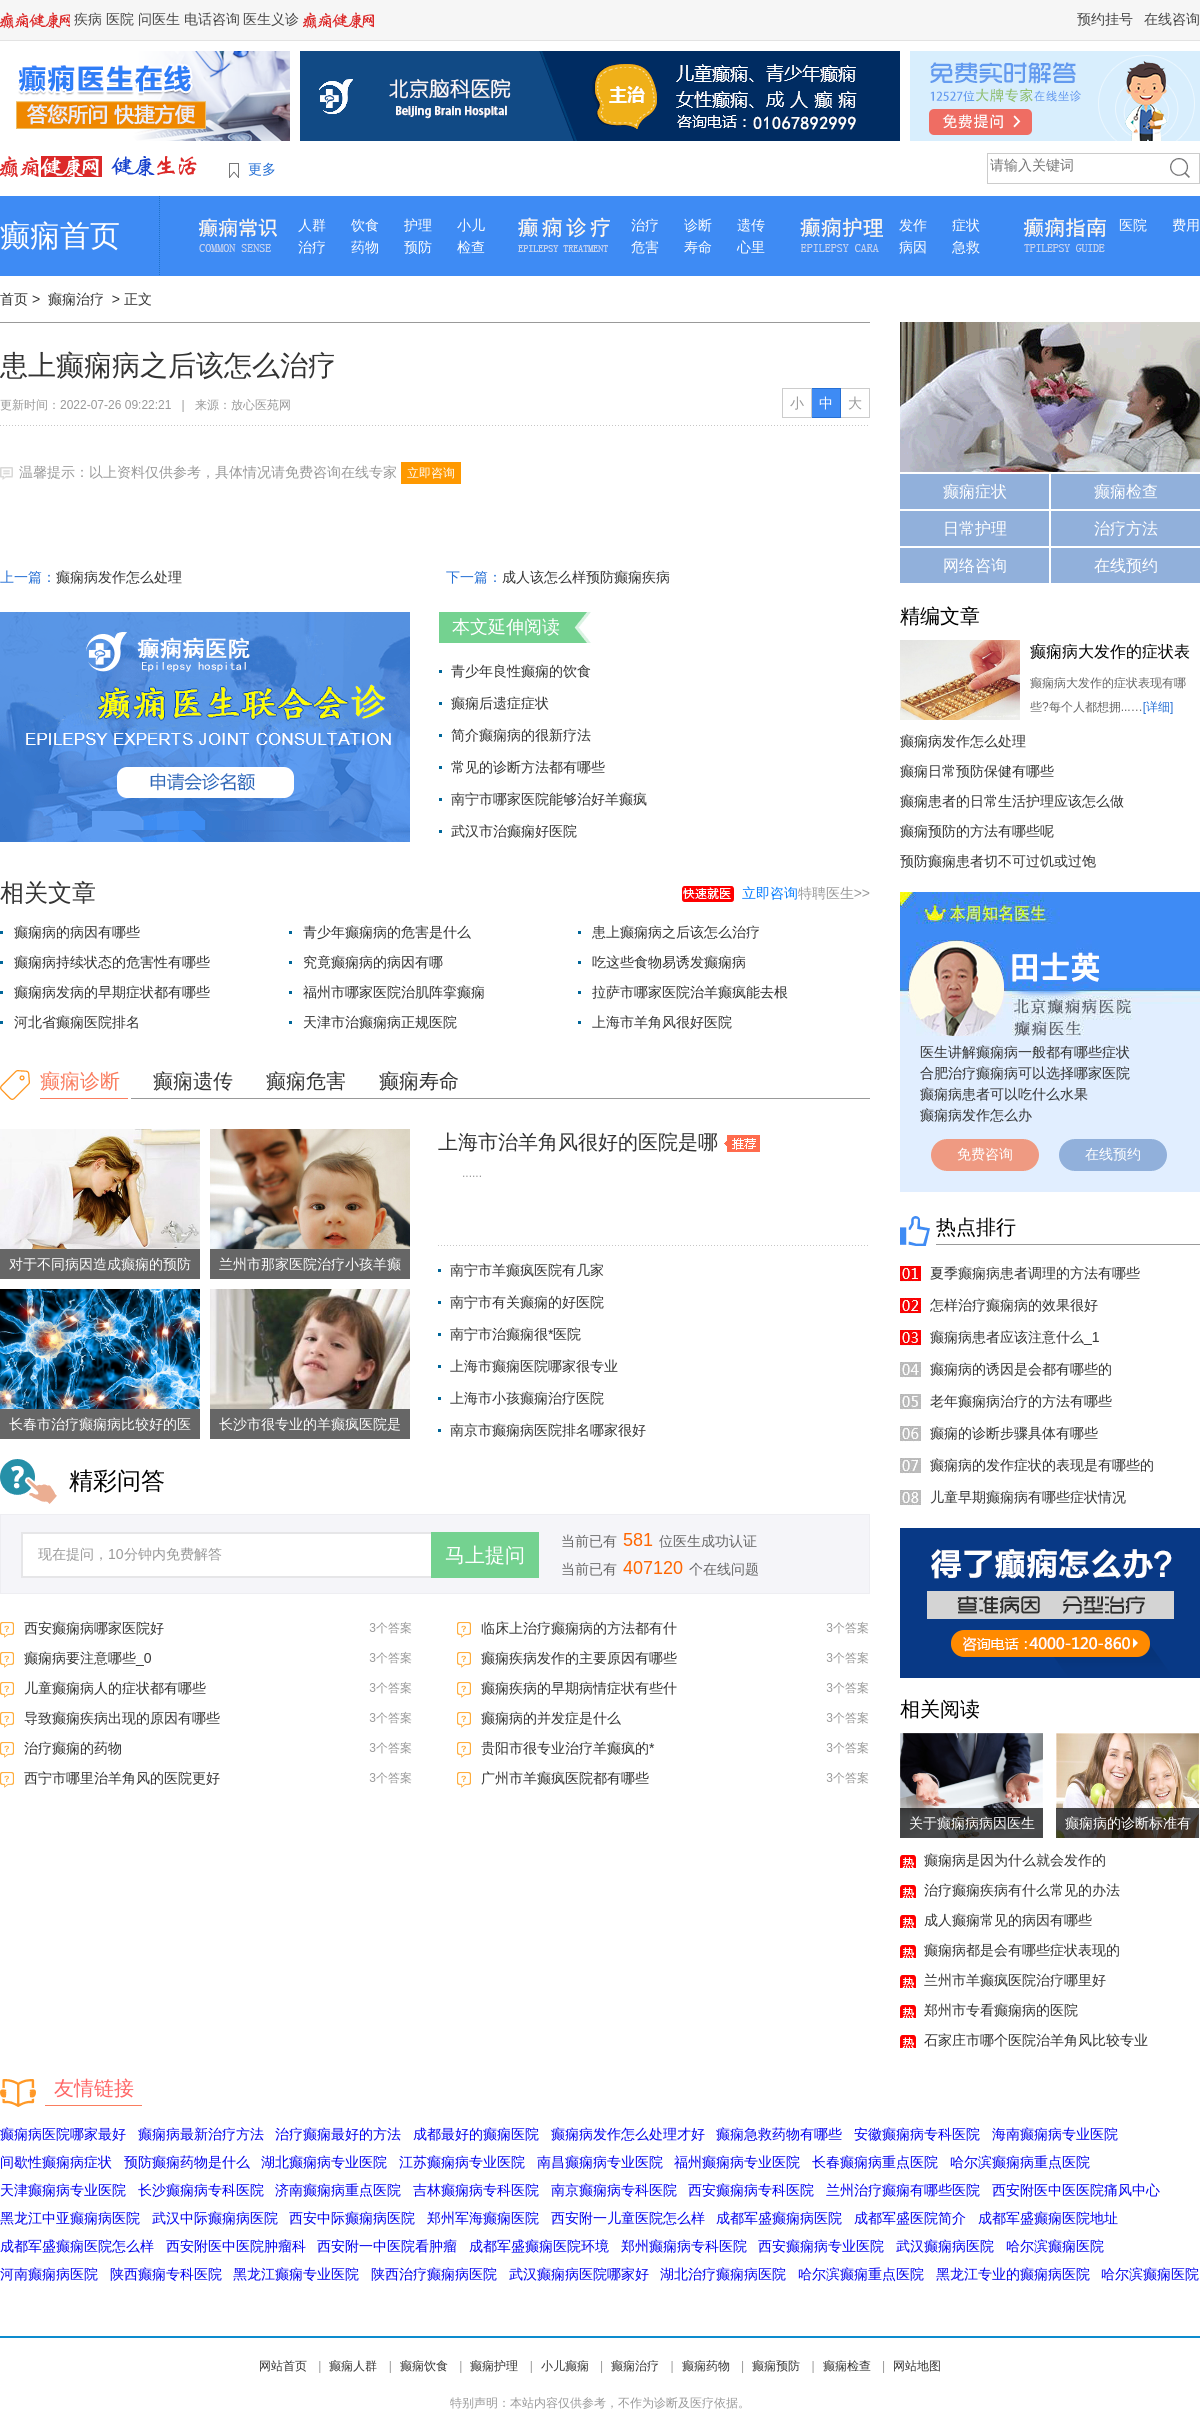 The image size is (1200, 2424). Describe the element at coordinates (751, 225) in the screenshot. I see `遗传` at that location.